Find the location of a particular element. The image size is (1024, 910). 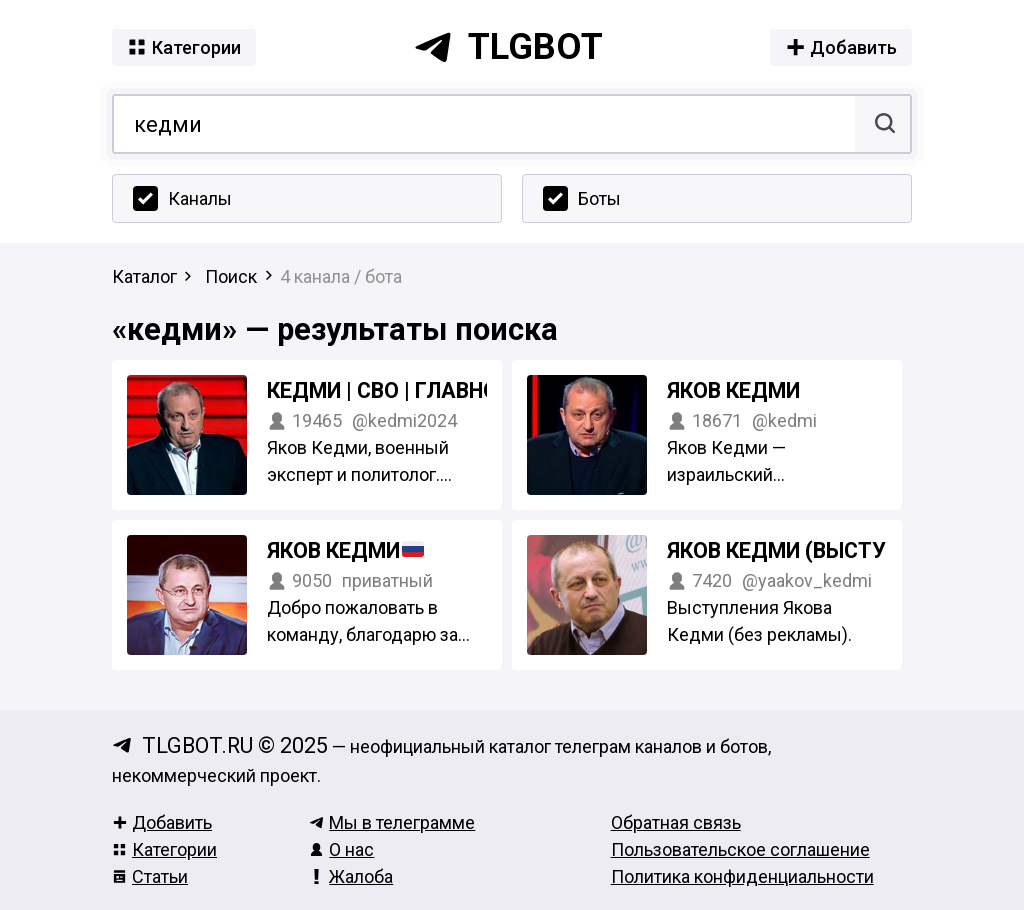

Кедми | СВО | Главное is located at coordinates (388, 390).